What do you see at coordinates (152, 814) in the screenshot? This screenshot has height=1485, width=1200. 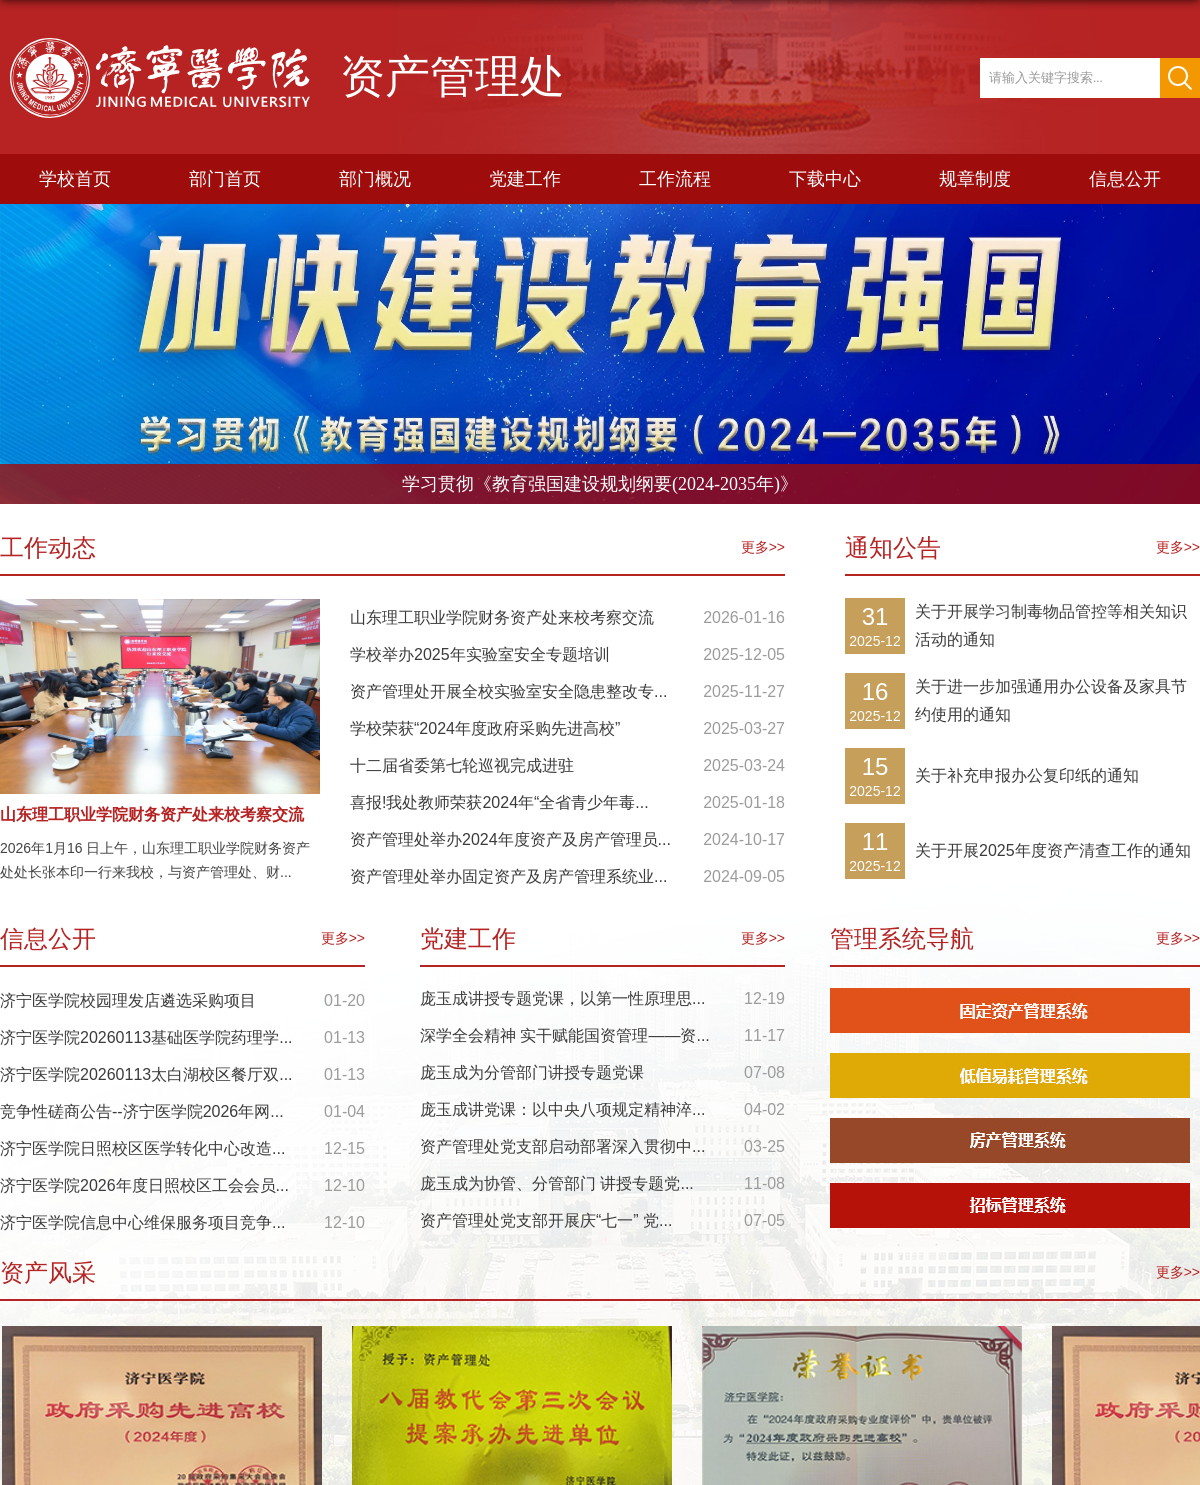 I see `山东理工职业学院财务资产处来校考察交流` at bounding box center [152, 814].